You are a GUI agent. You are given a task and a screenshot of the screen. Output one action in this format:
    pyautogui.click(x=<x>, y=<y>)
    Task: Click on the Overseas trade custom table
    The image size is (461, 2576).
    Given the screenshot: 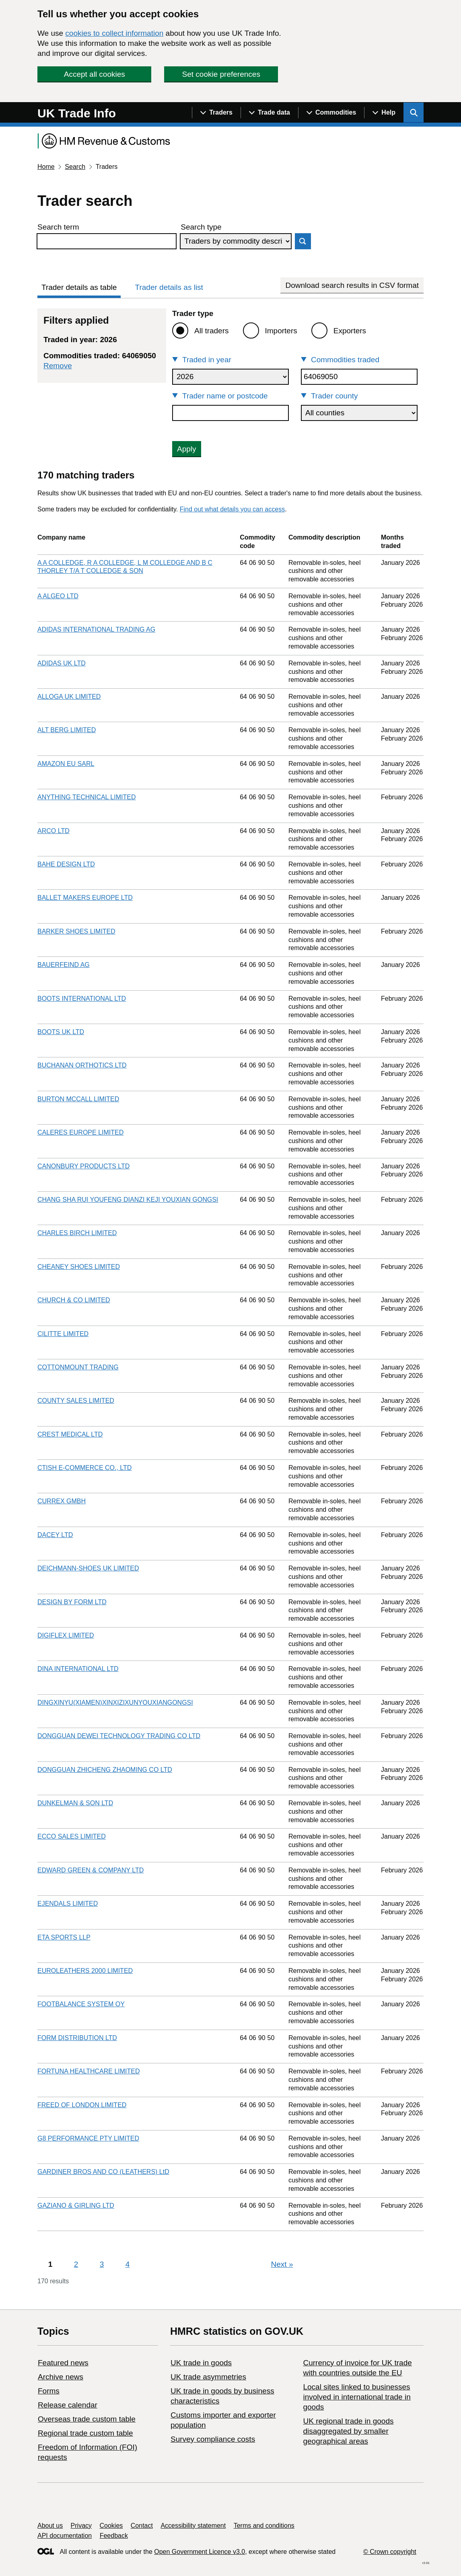 What is the action you would take?
    pyautogui.click(x=87, y=2419)
    